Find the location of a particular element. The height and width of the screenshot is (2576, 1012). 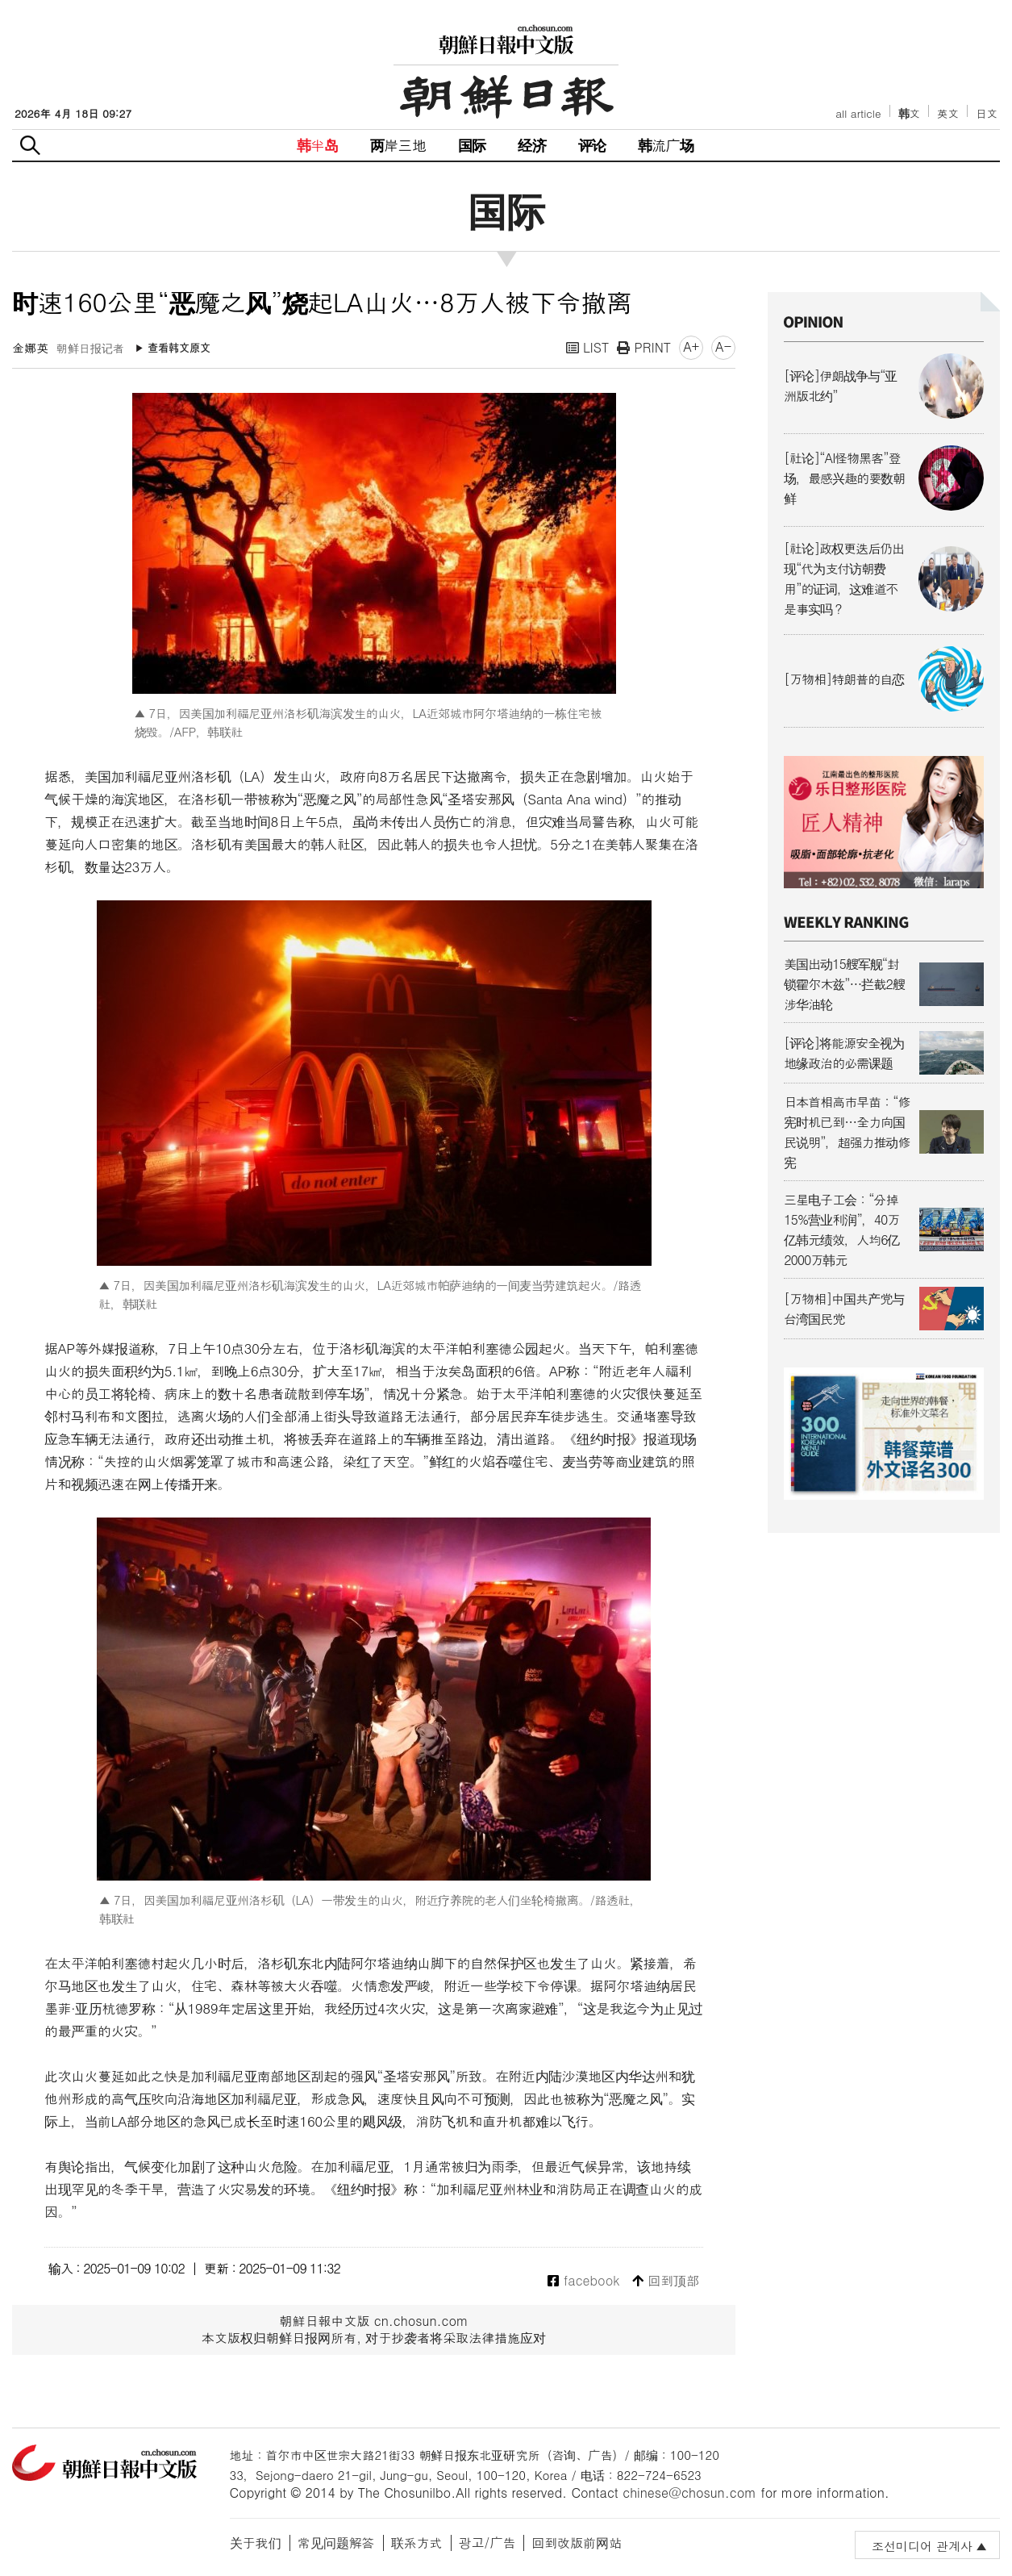

回到顶部 is located at coordinates (665, 2281).